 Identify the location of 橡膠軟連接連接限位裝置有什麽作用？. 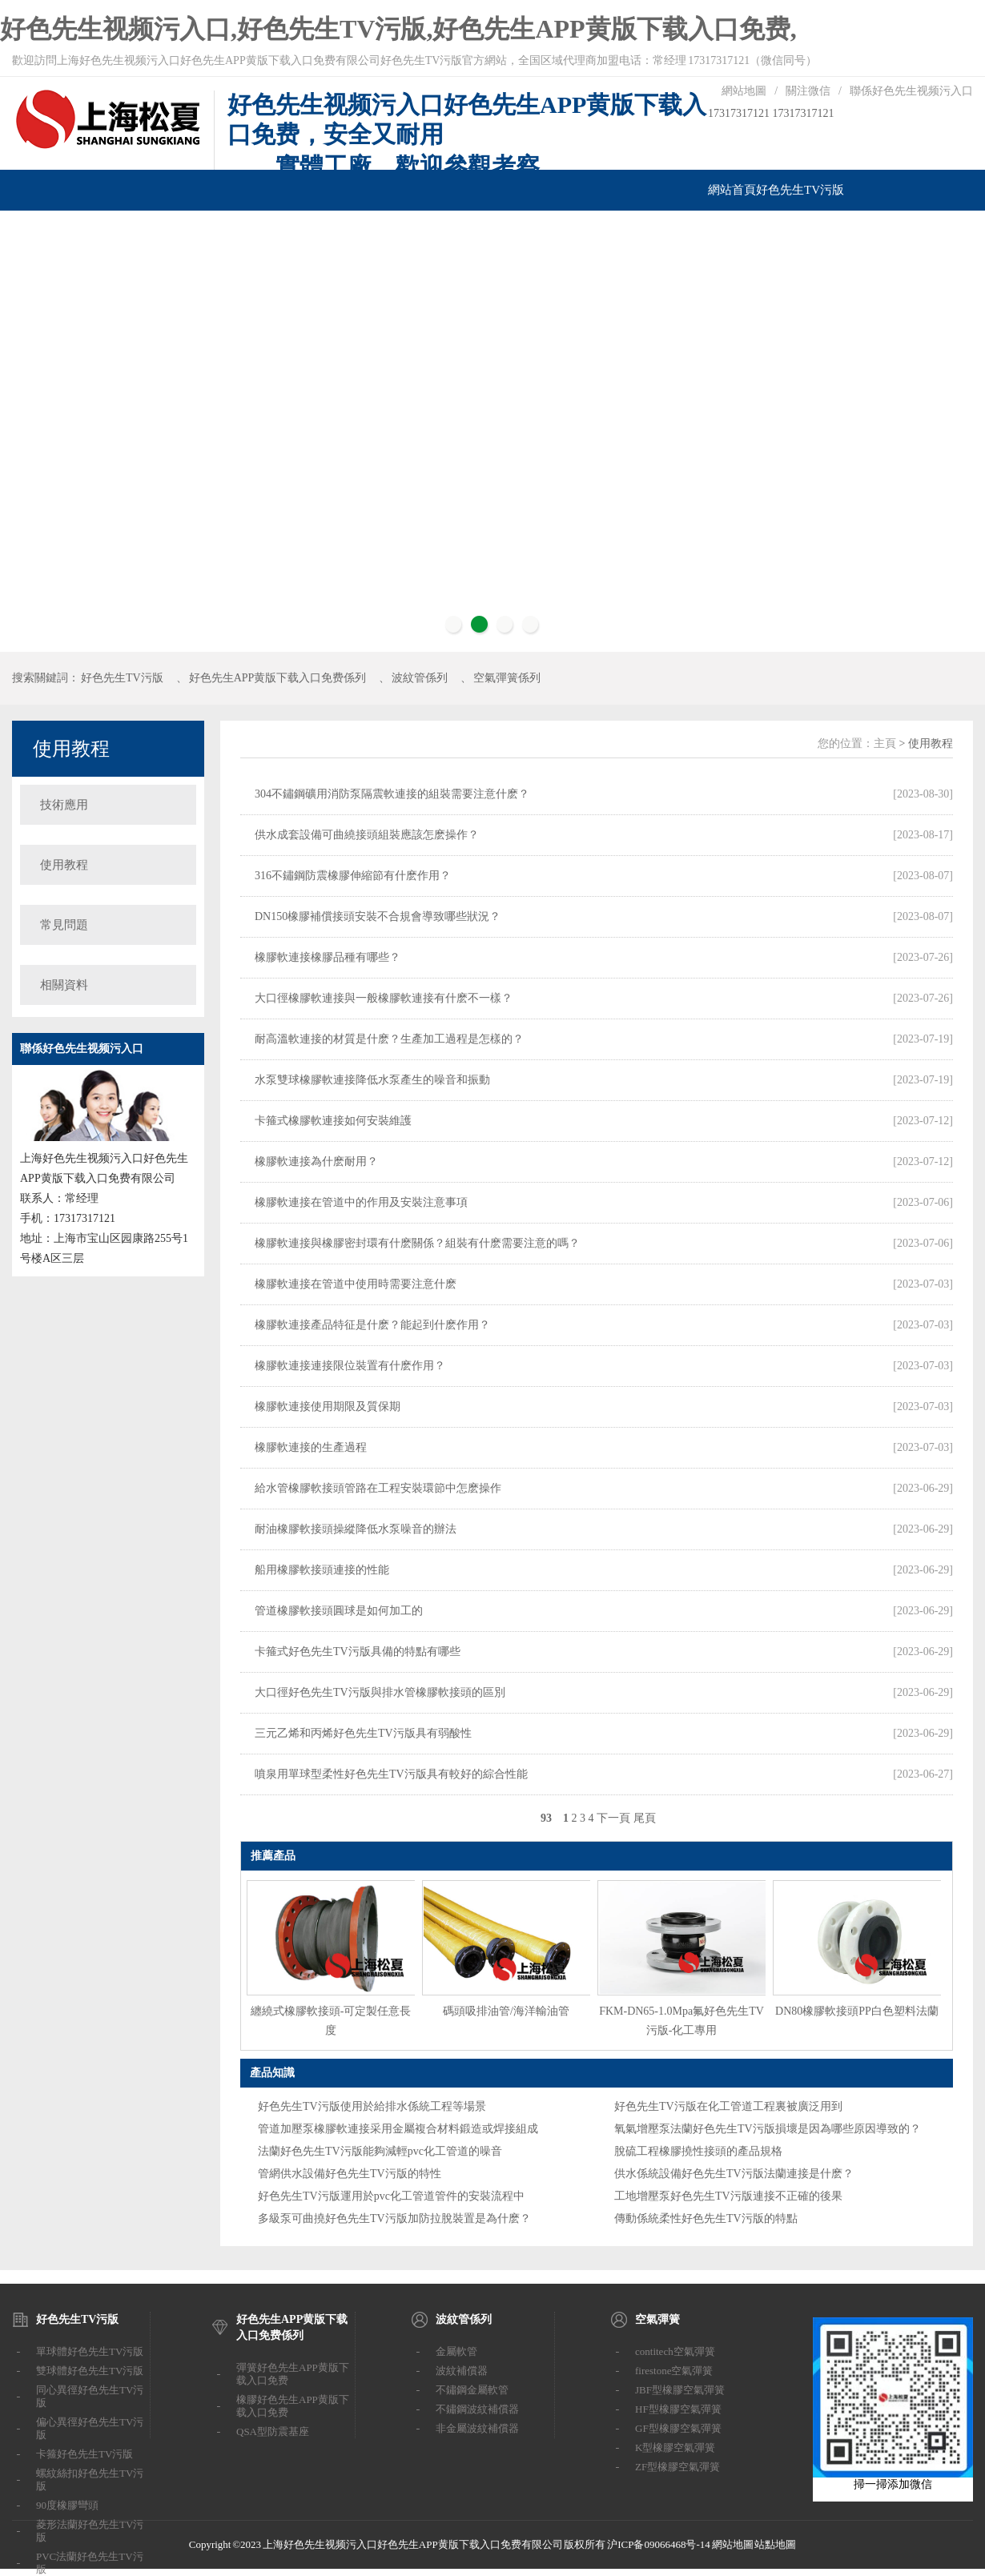
(350, 1366).